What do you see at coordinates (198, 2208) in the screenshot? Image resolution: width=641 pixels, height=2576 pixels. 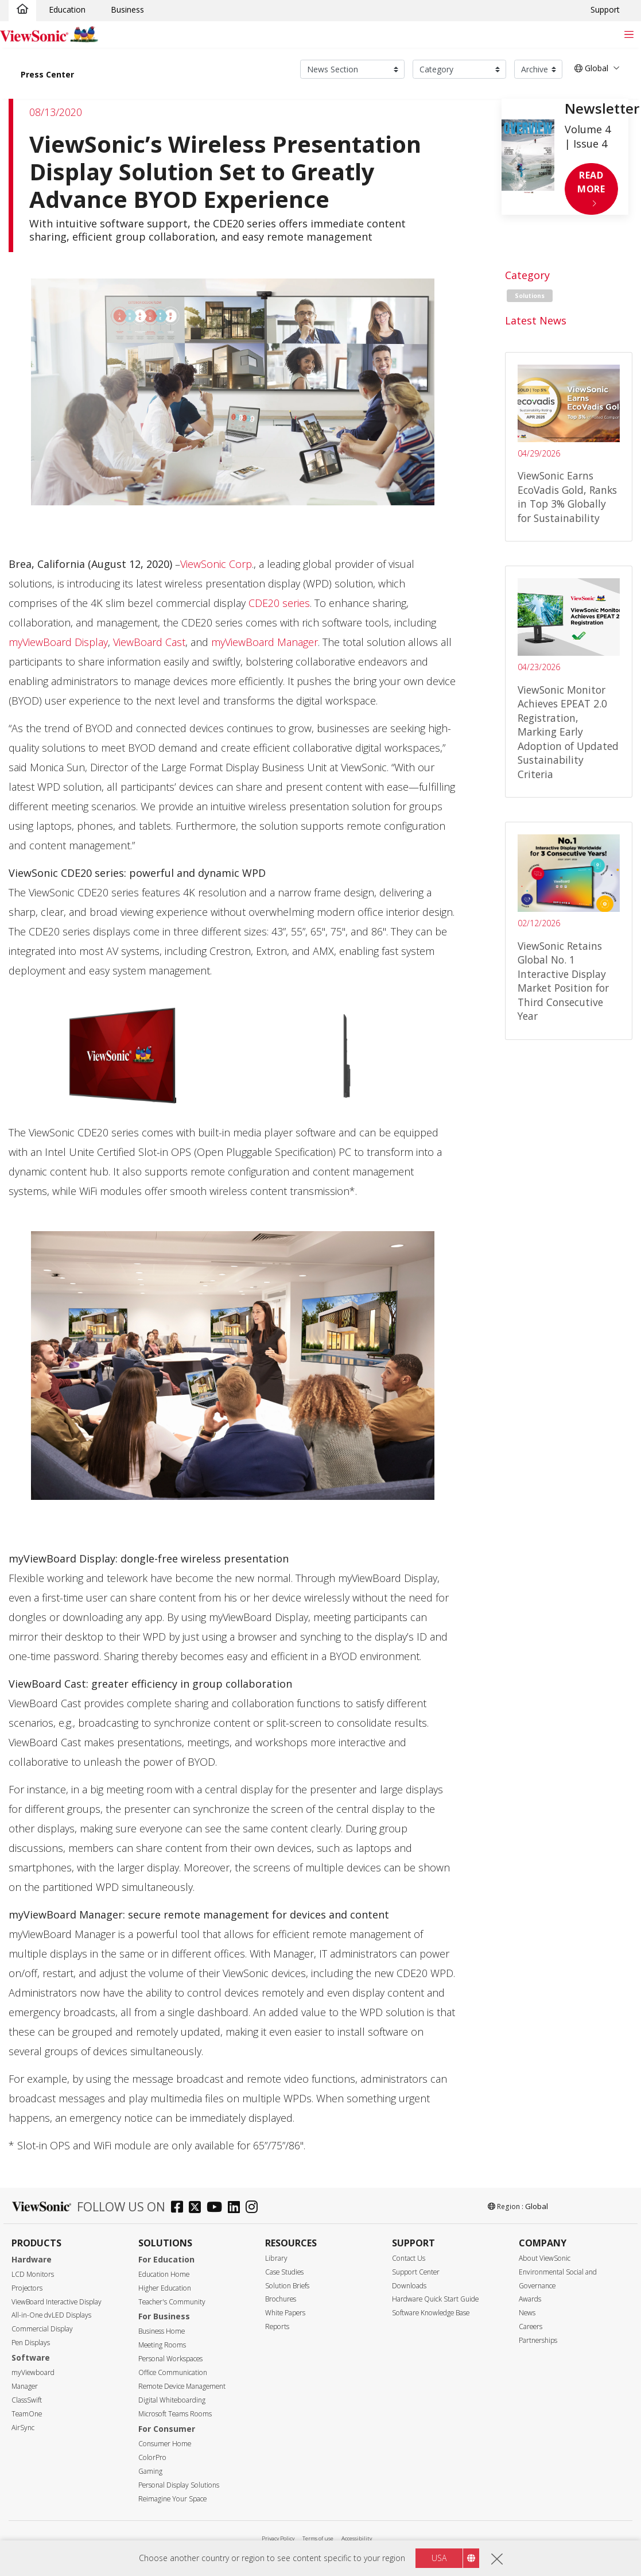 I see `[twitter]` at bounding box center [198, 2208].